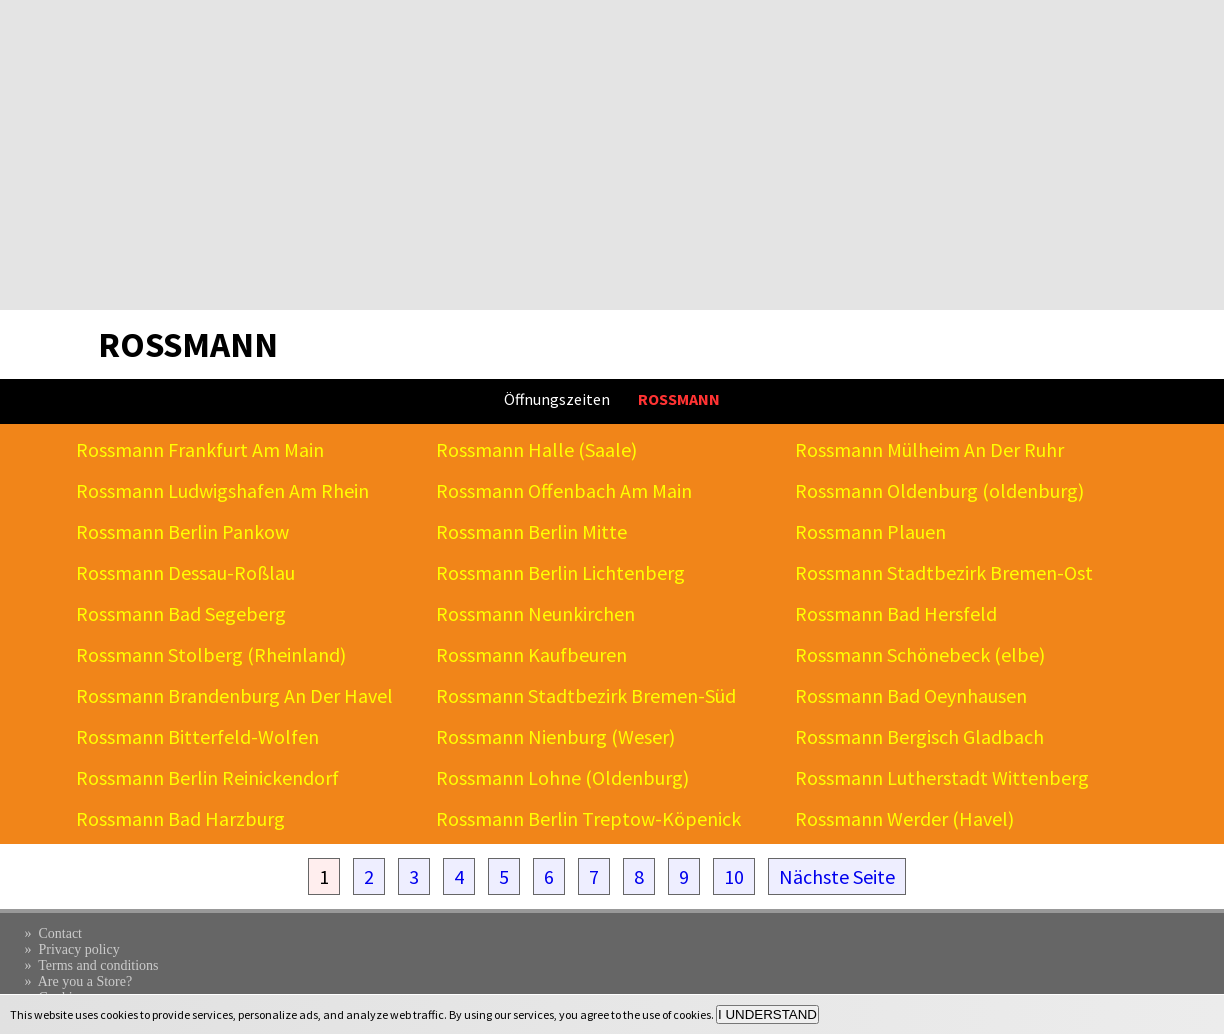 The image size is (1224, 1034). I want to click on Rossmann Berlin Reinickendorf, so click(207, 777).